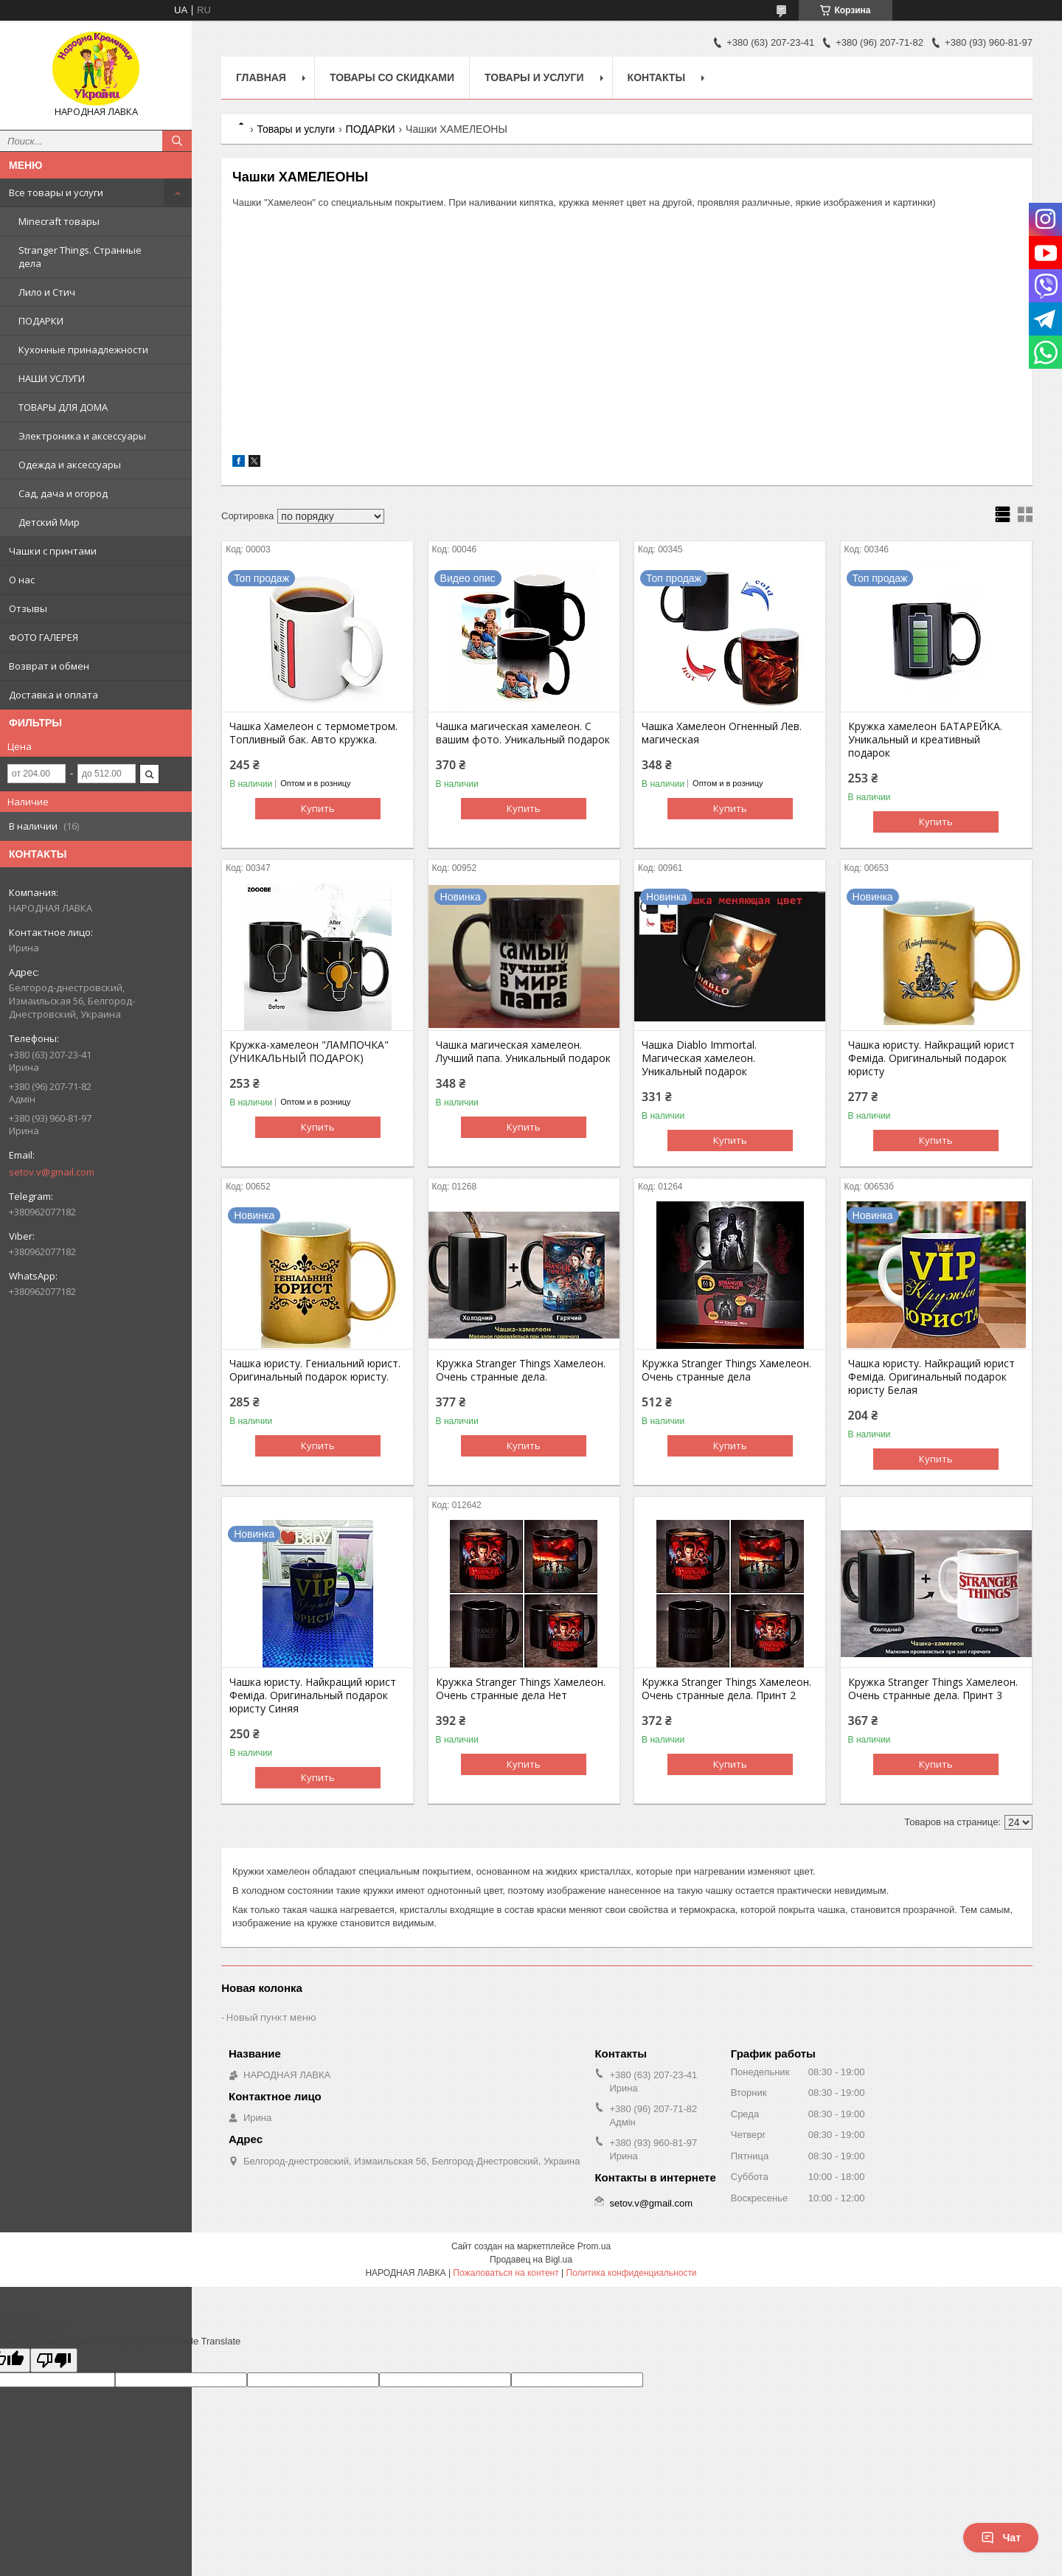  What do you see at coordinates (931, 1058) in the screenshot?
I see `Чашка юристу. Найкращий юрист Феміда. Оригинальный подарок юристу` at bounding box center [931, 1058].